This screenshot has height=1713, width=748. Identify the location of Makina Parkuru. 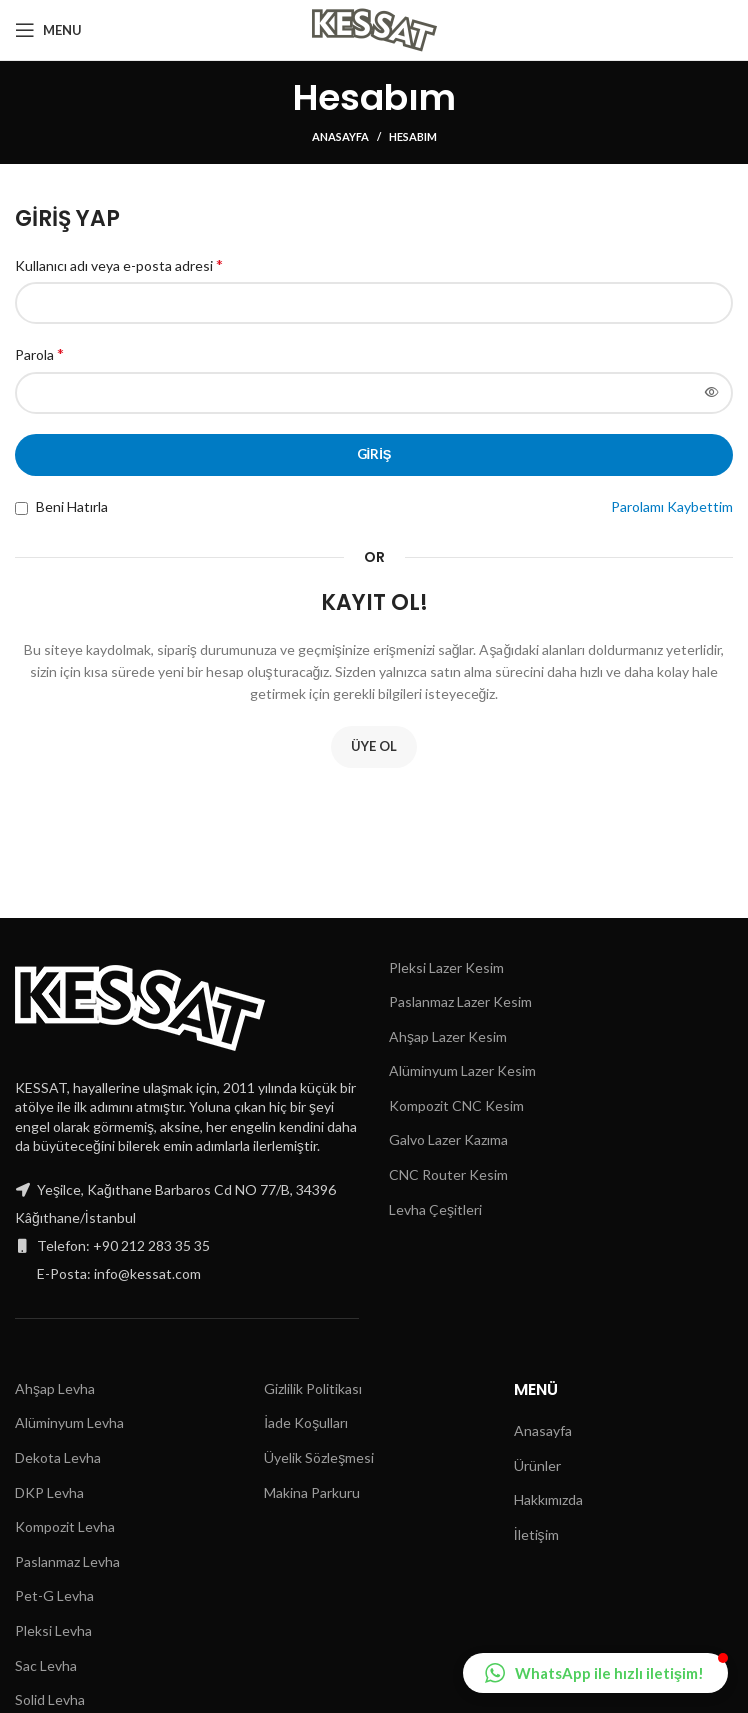
(312, 1492).